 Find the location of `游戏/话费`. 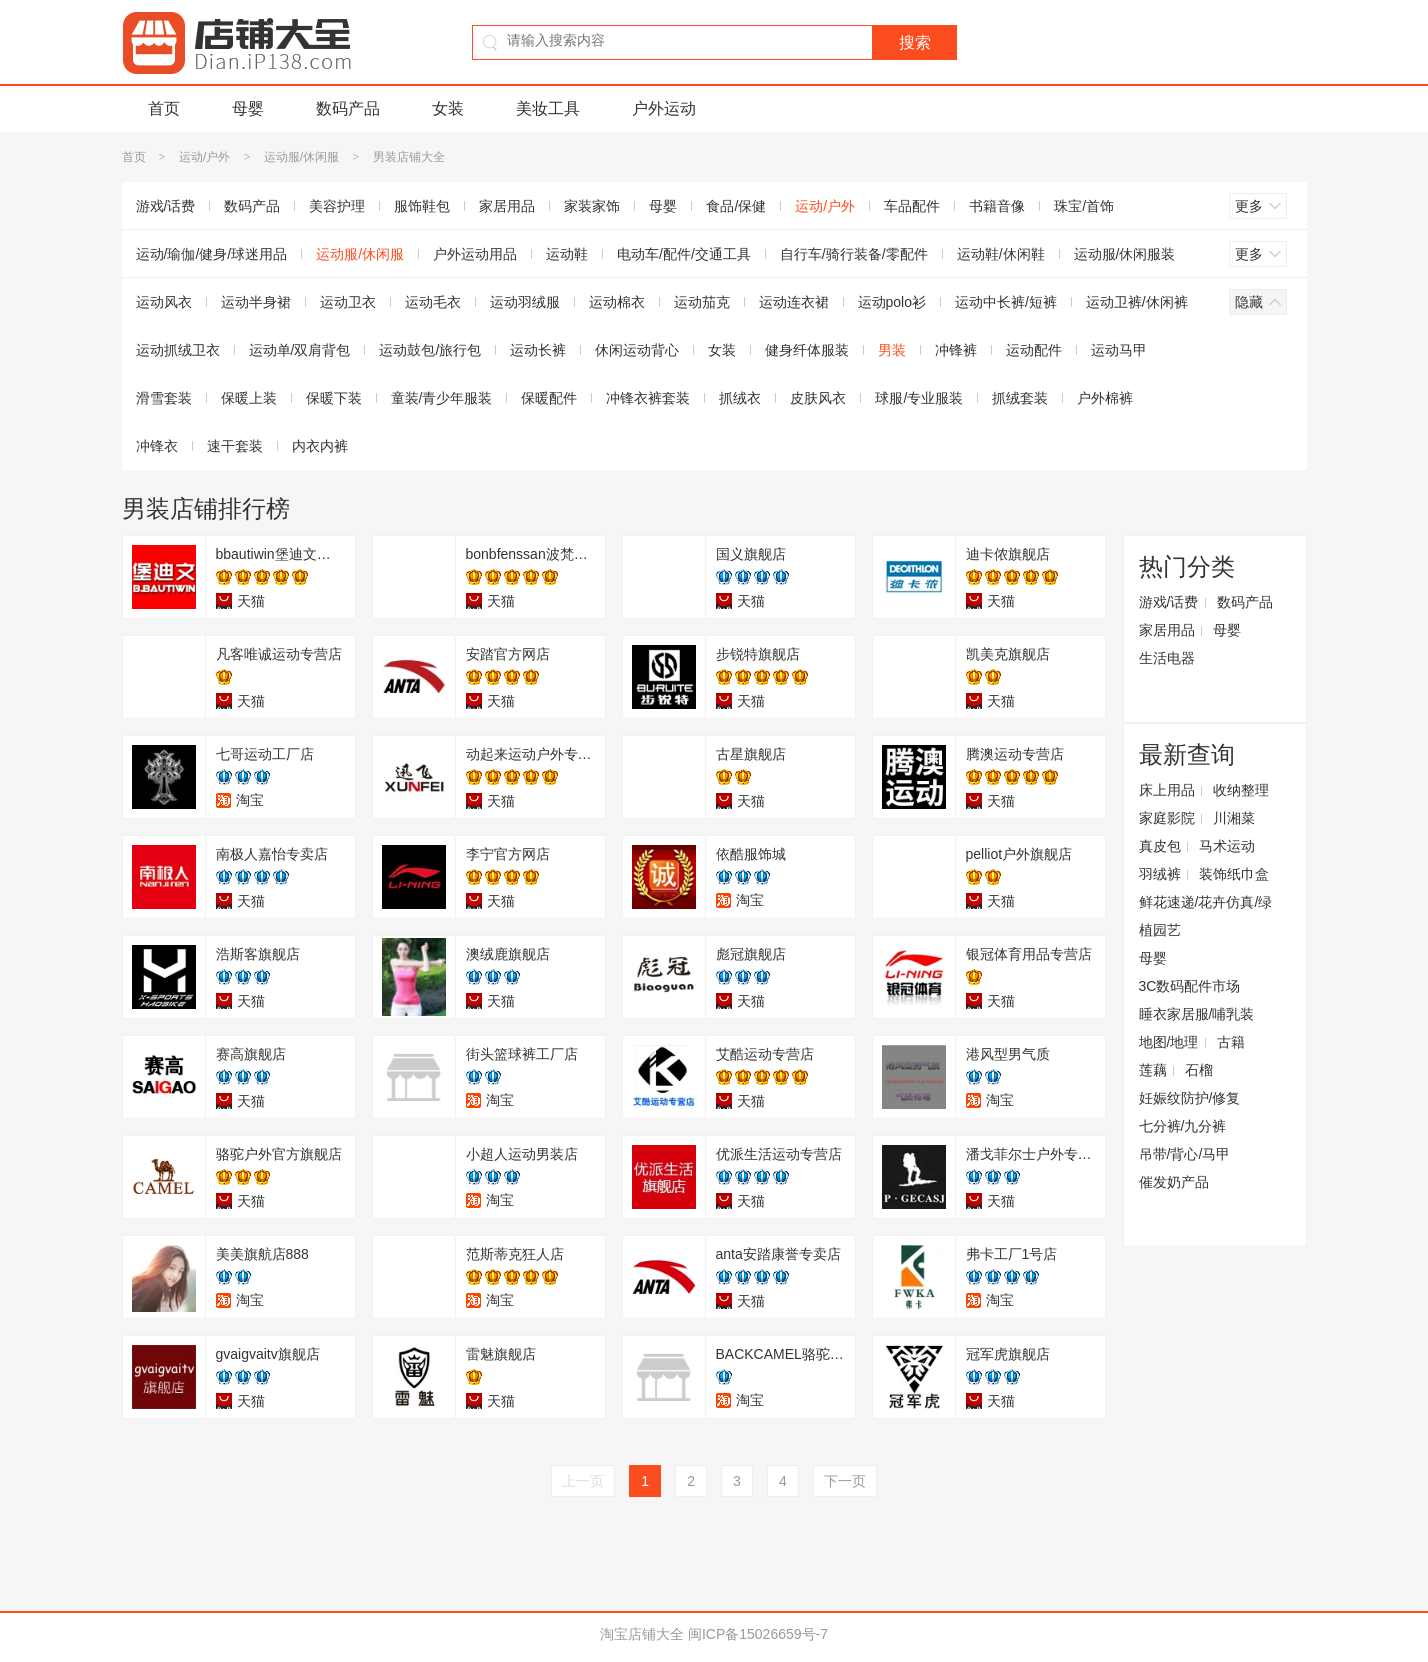

游戏/话费 is located at coordinates (166, 206).